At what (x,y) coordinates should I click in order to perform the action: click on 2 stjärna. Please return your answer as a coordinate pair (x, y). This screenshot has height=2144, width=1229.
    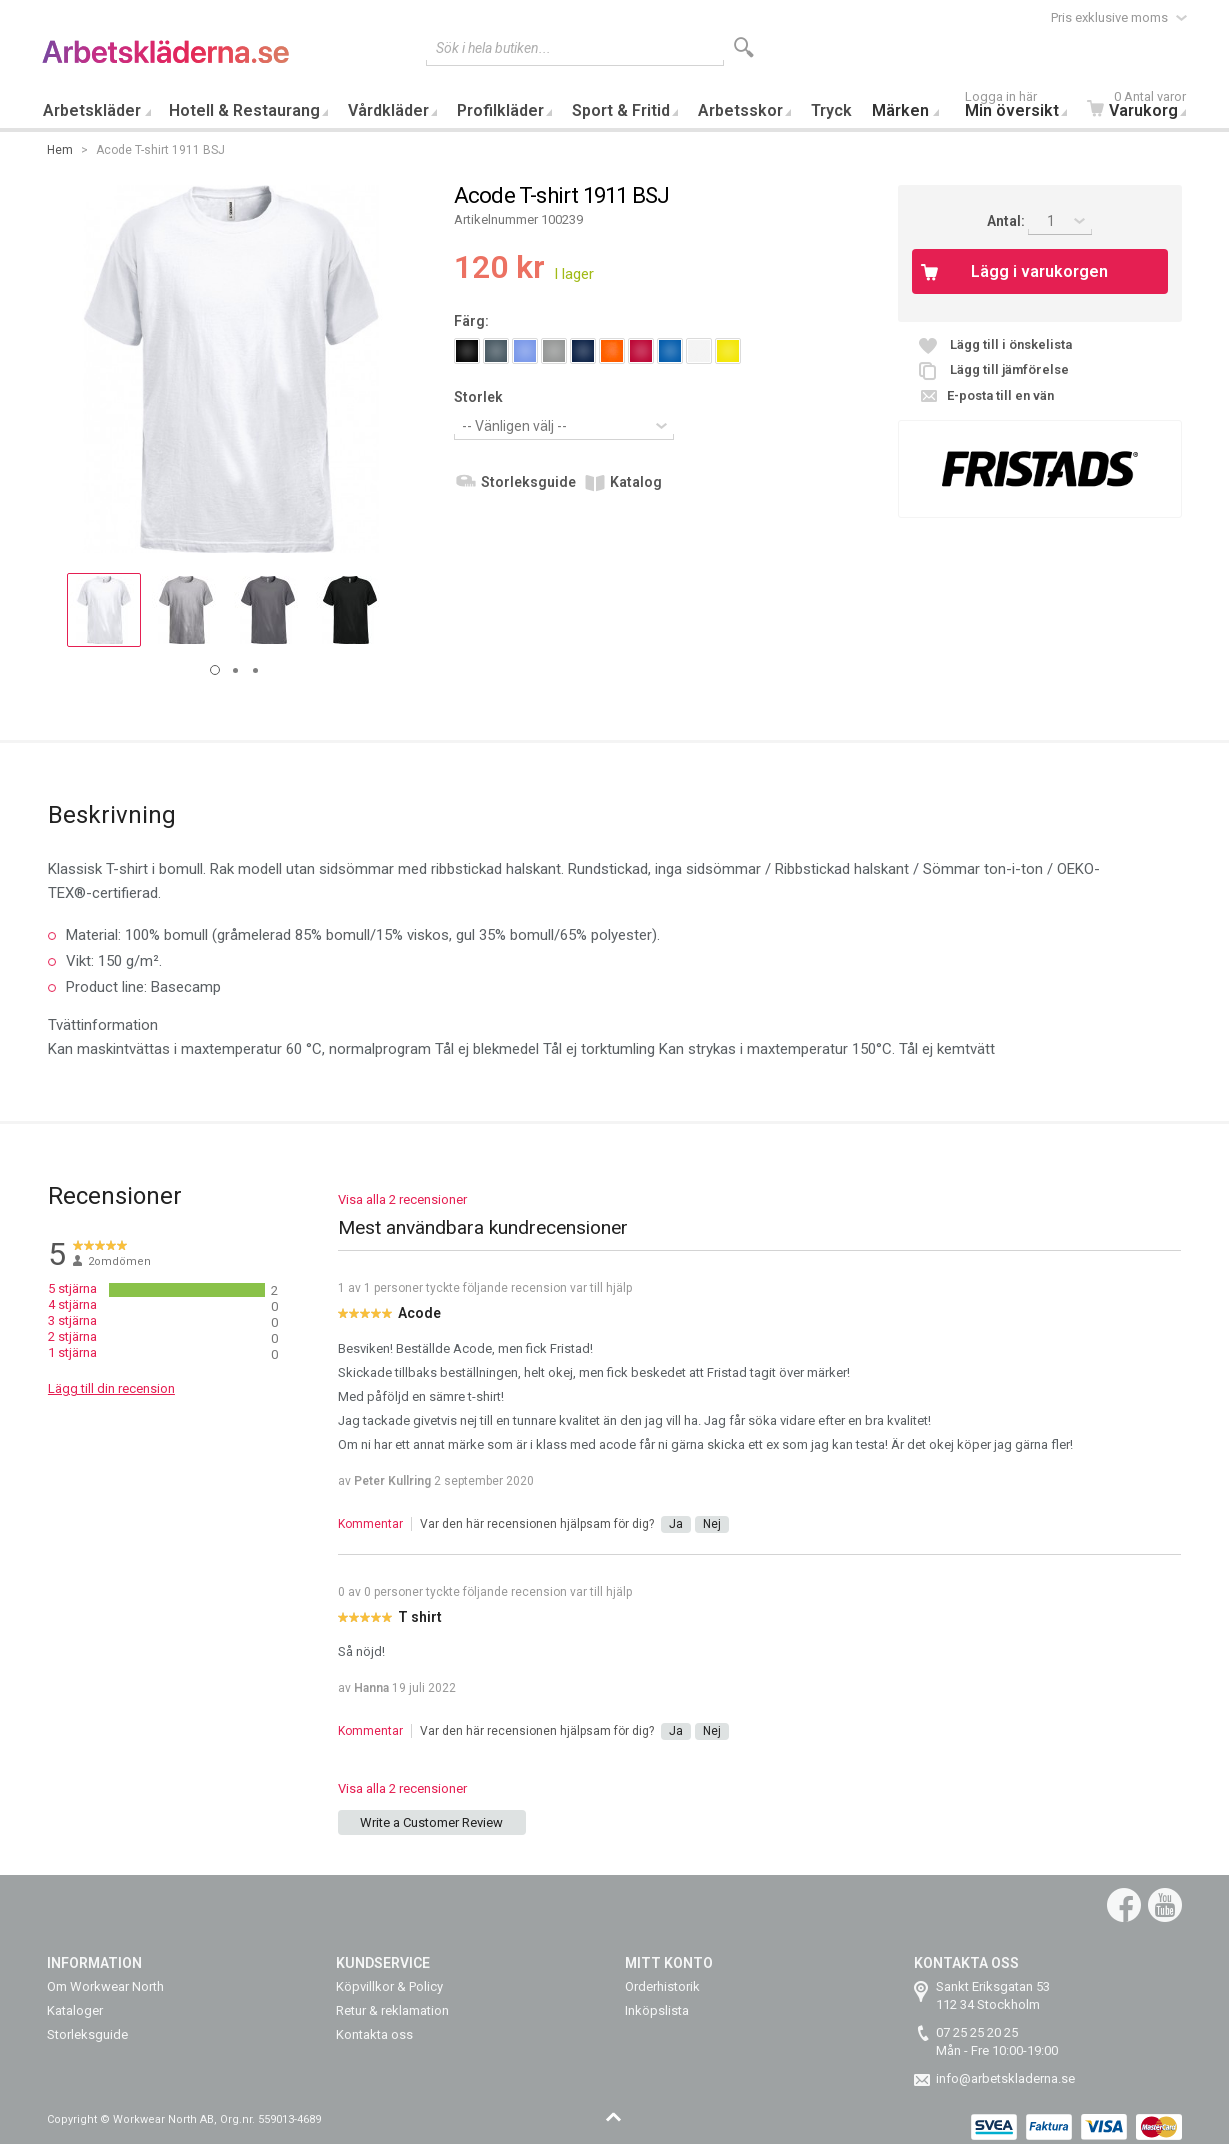
    Looking at the image, I should click on (72, 1336).